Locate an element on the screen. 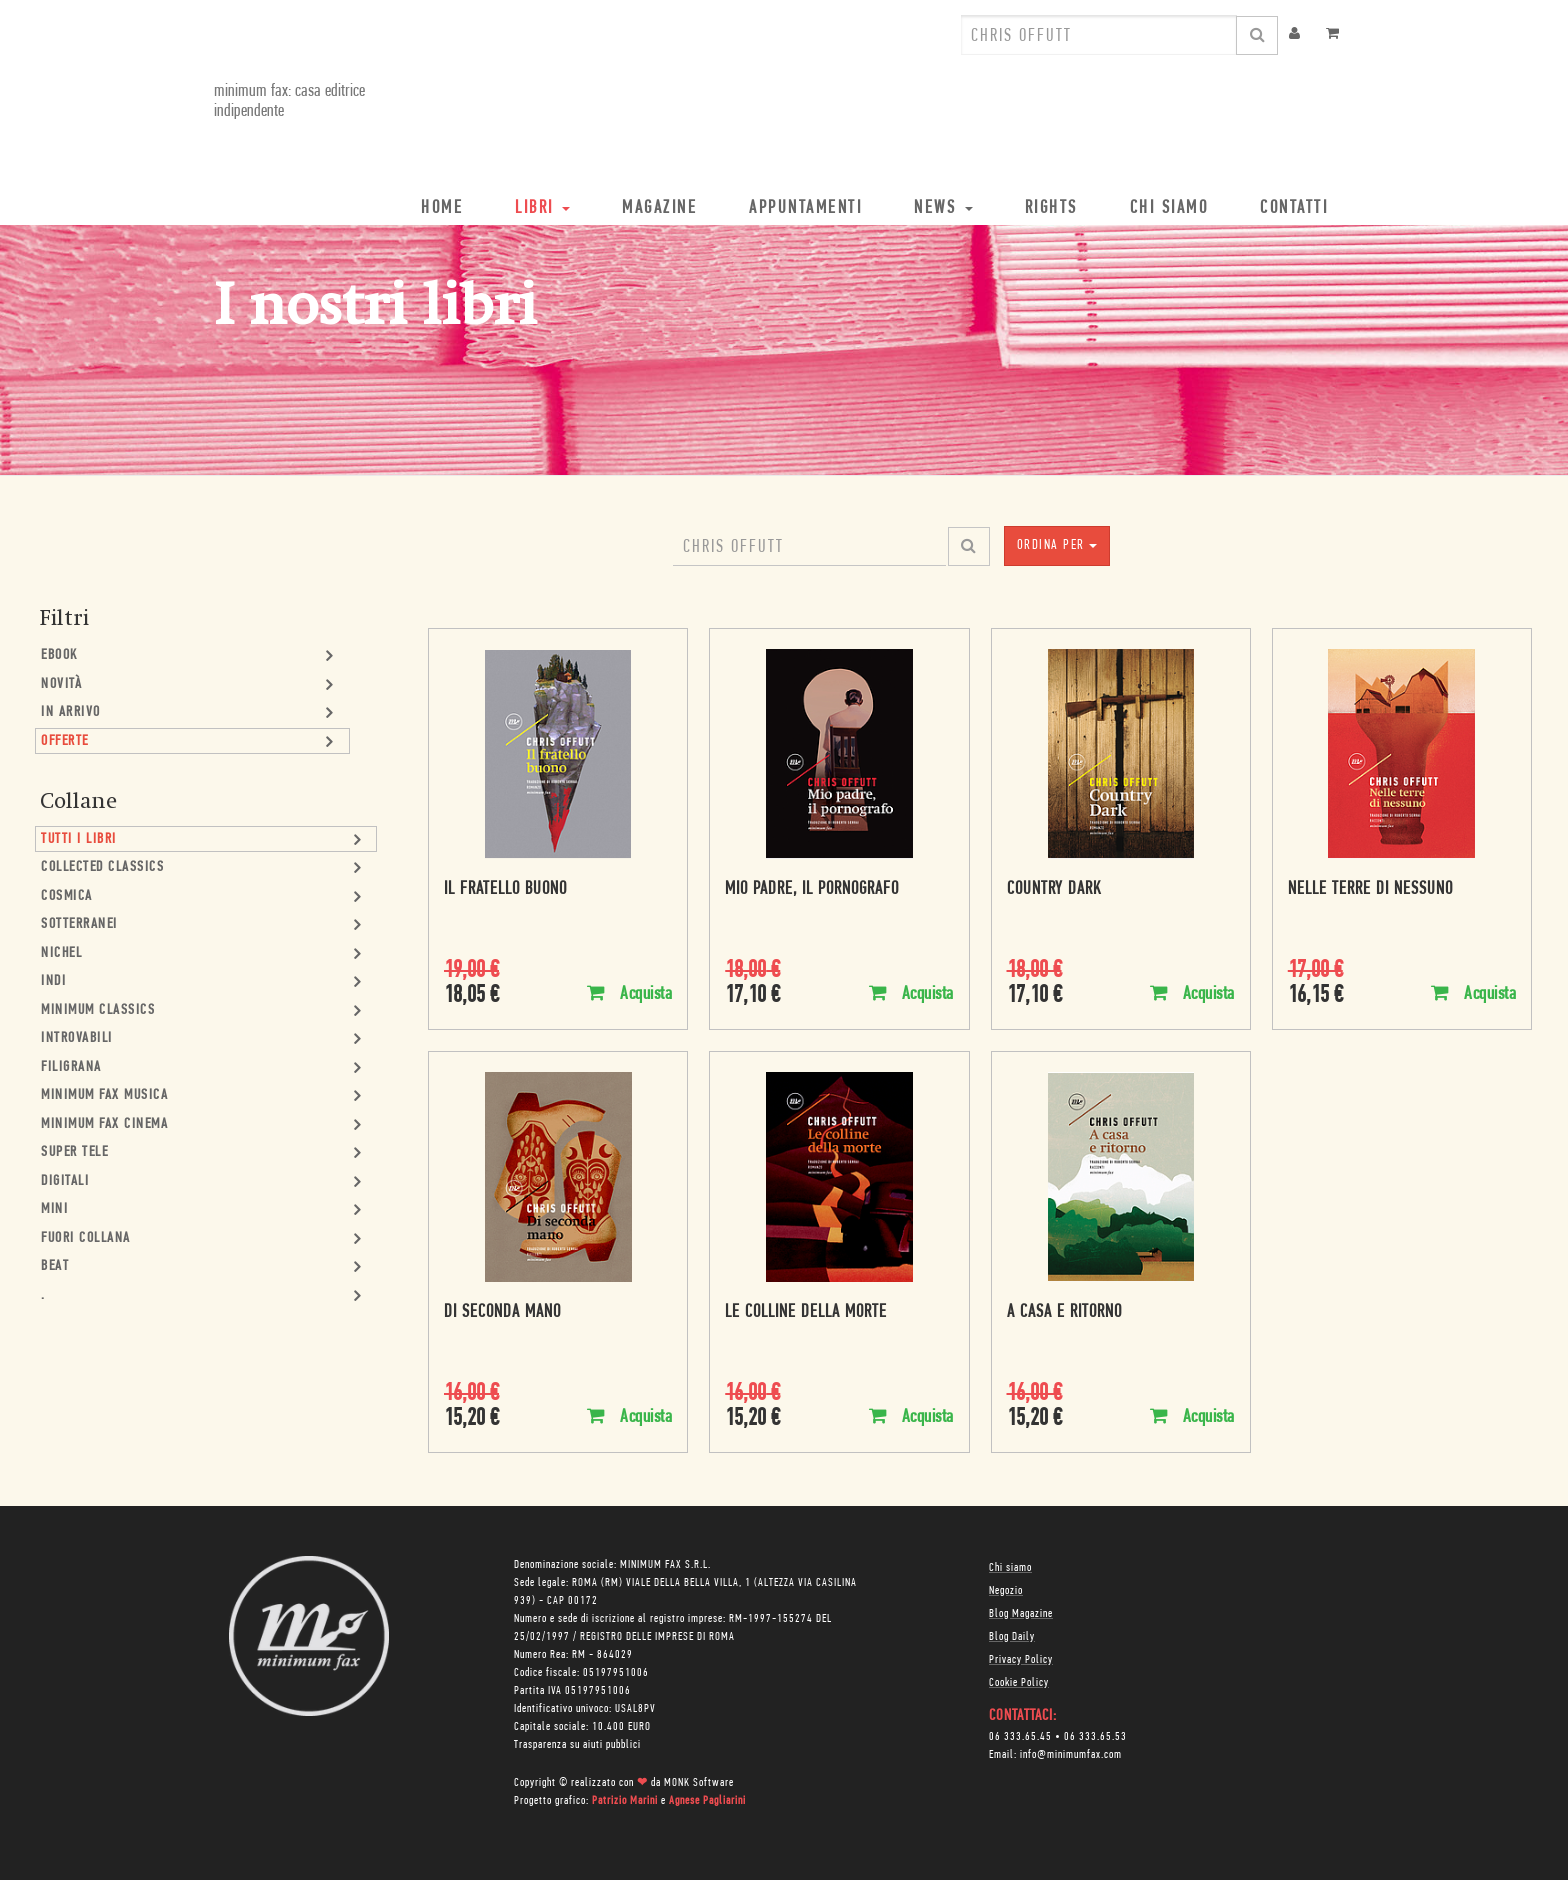 The width and height of the screenshot is (1568, 1880). info@minimumfax.com is located at coordinates (1071, 1755).